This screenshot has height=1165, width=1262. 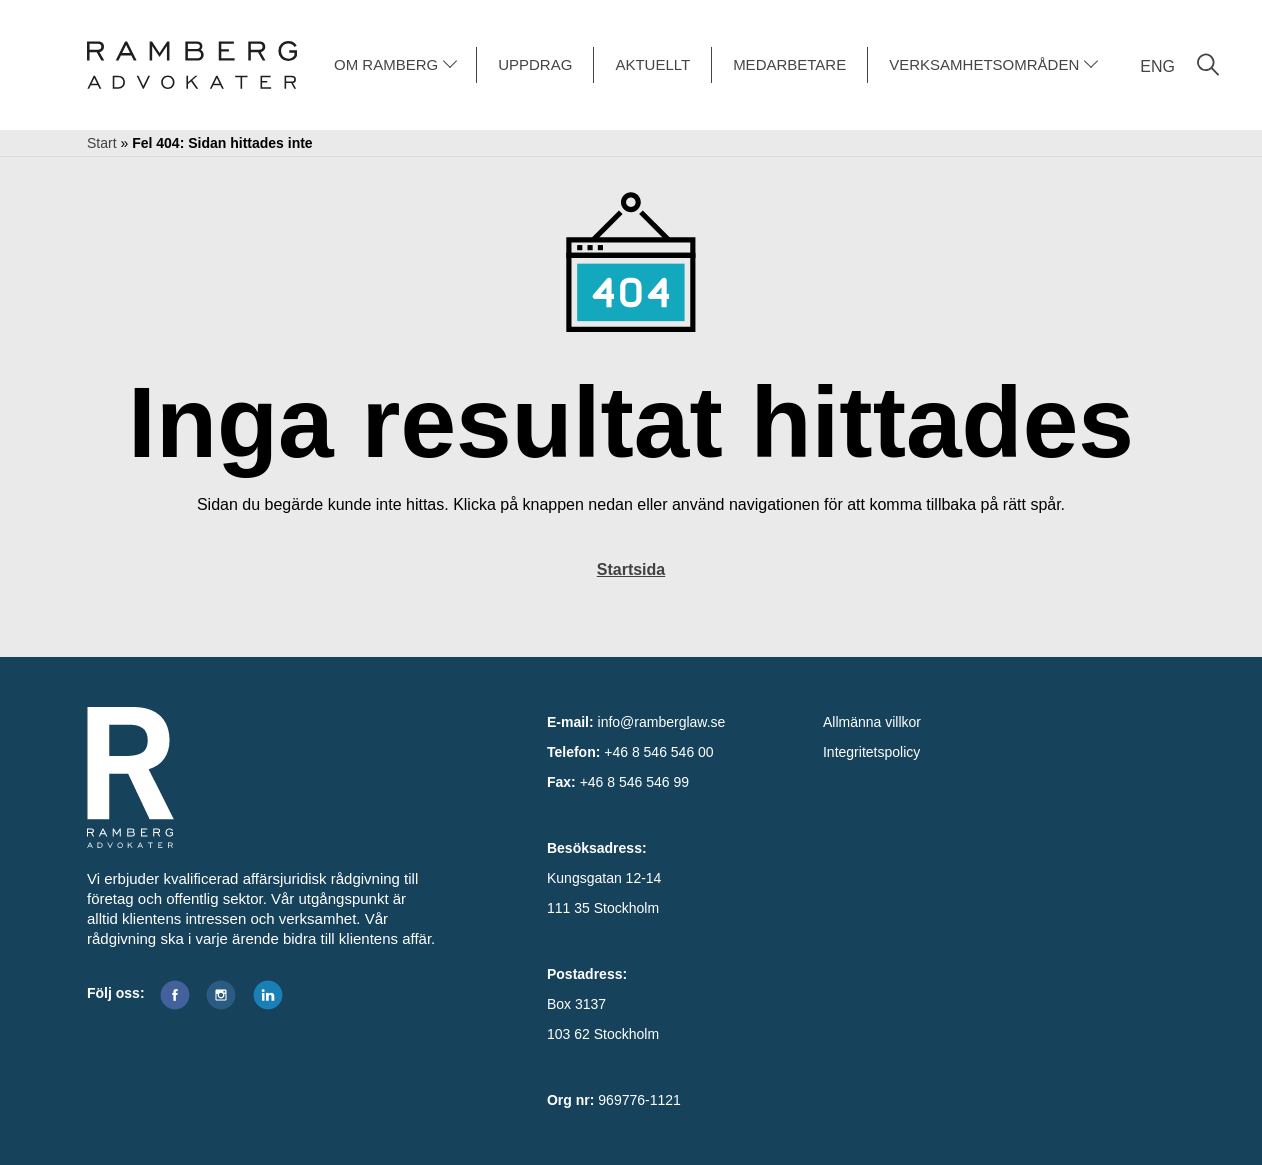 What do you see at coordinates (535, 64) in the screenshot?
I see `UPPDRAG` at bounding box center [535, 64].